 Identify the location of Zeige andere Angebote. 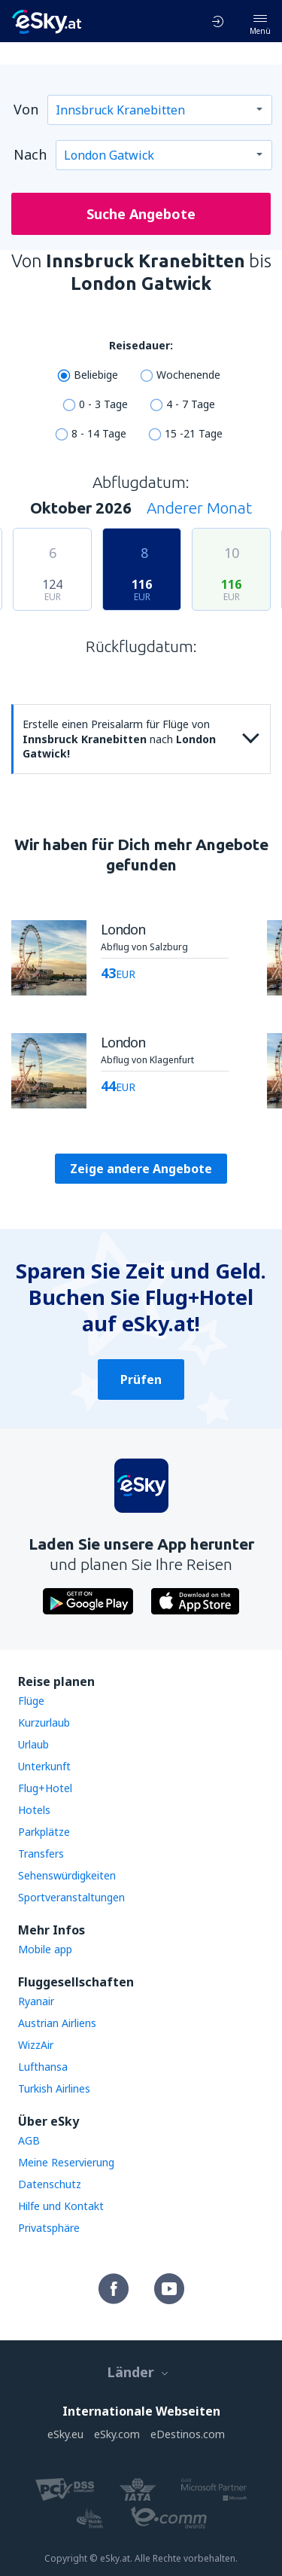
(141, 1168).